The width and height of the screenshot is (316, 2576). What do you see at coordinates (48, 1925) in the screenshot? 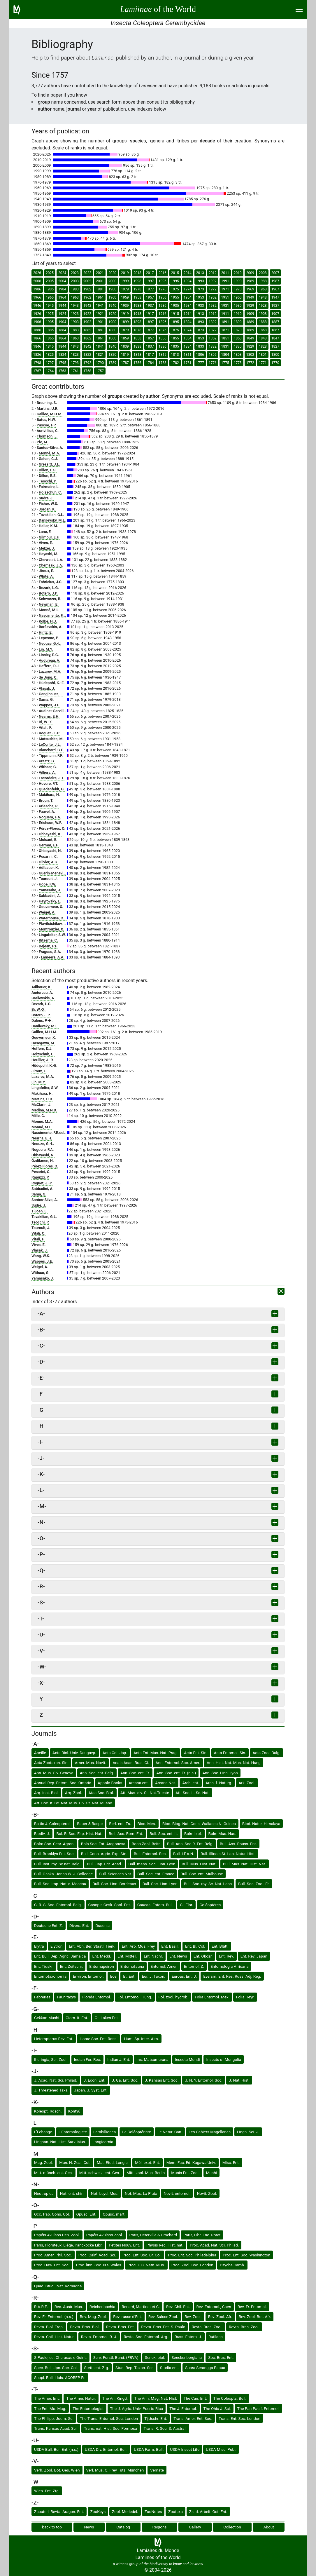
I see `Deutsche Ent. Z.` at bounding box center [48, 1925].